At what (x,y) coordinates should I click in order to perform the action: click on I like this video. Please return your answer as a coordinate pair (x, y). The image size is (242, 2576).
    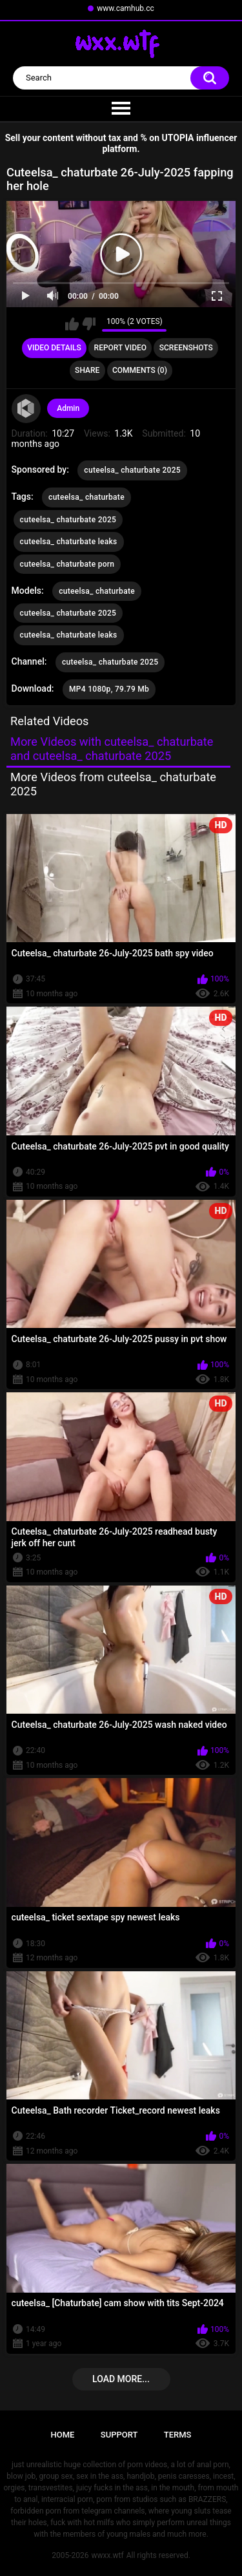
    Looking at the image, I should click on (72, 323).